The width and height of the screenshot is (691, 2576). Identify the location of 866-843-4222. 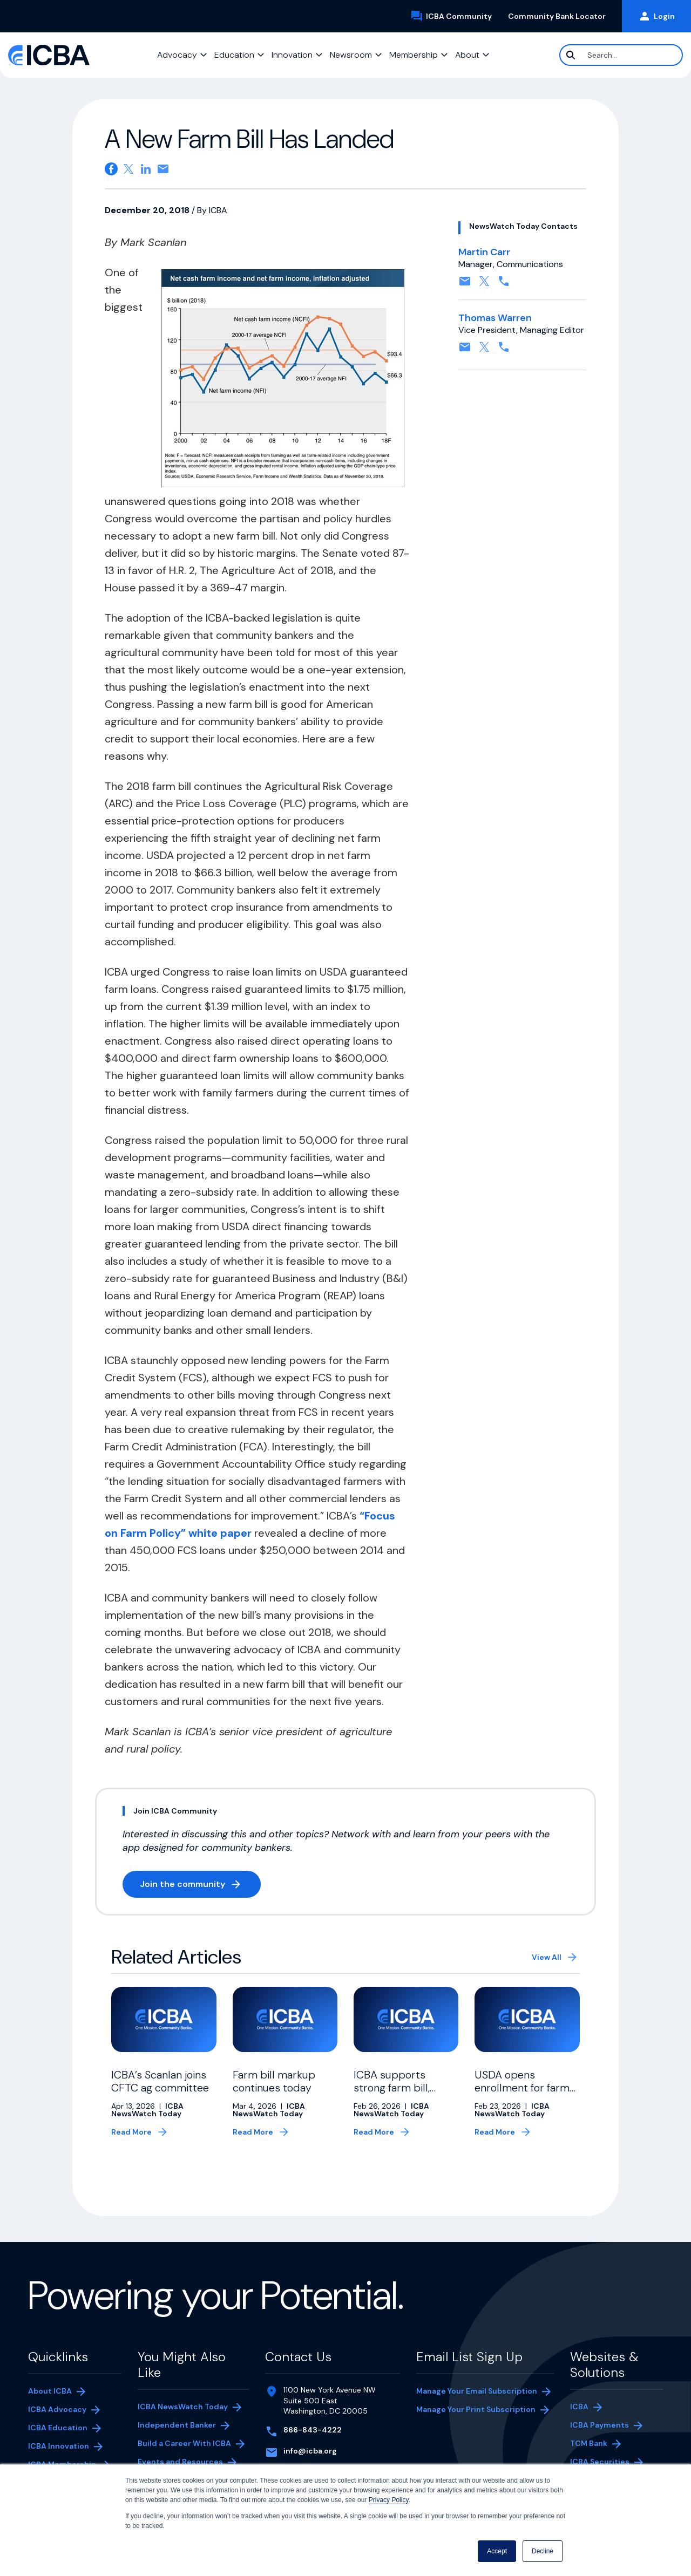
(312, 2430).